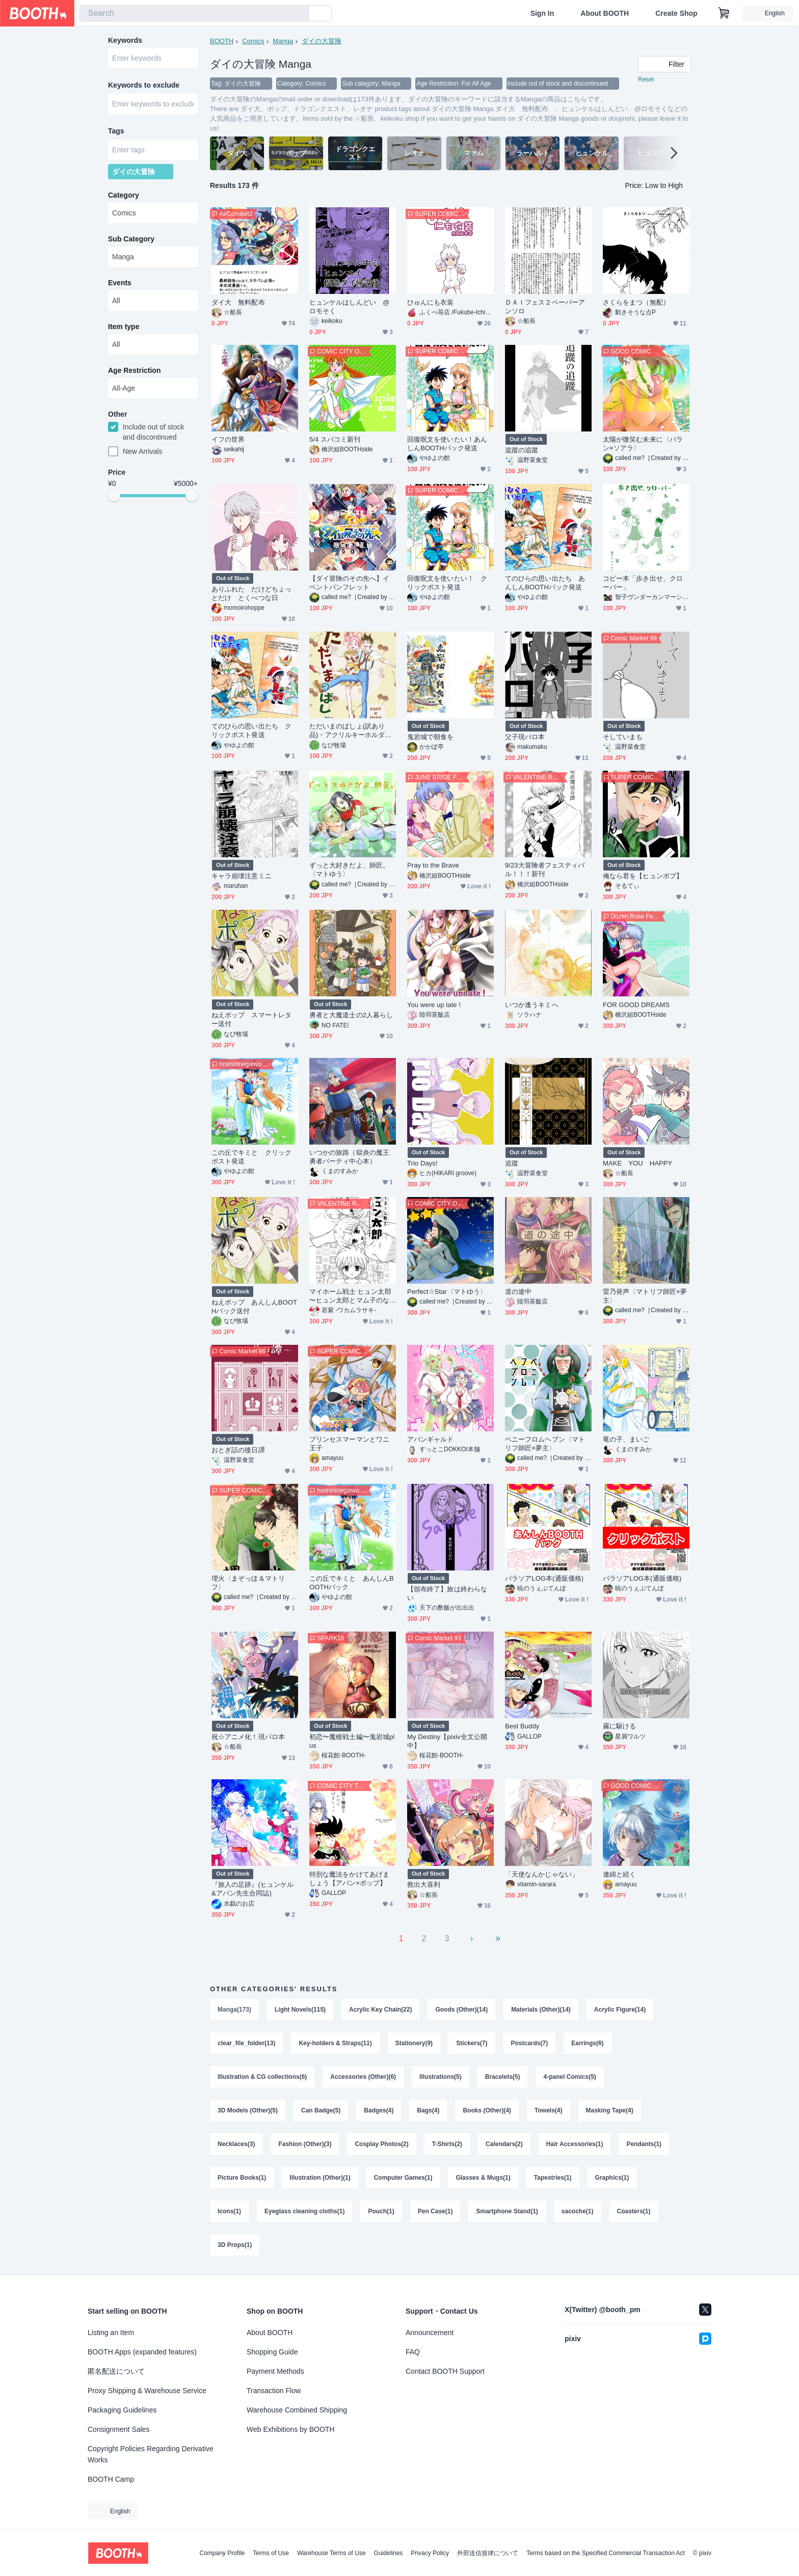  Describe the element at coordinates (447, 1593) in the screenshot. I see `【頒布終了】旅は終わらない` at that location.